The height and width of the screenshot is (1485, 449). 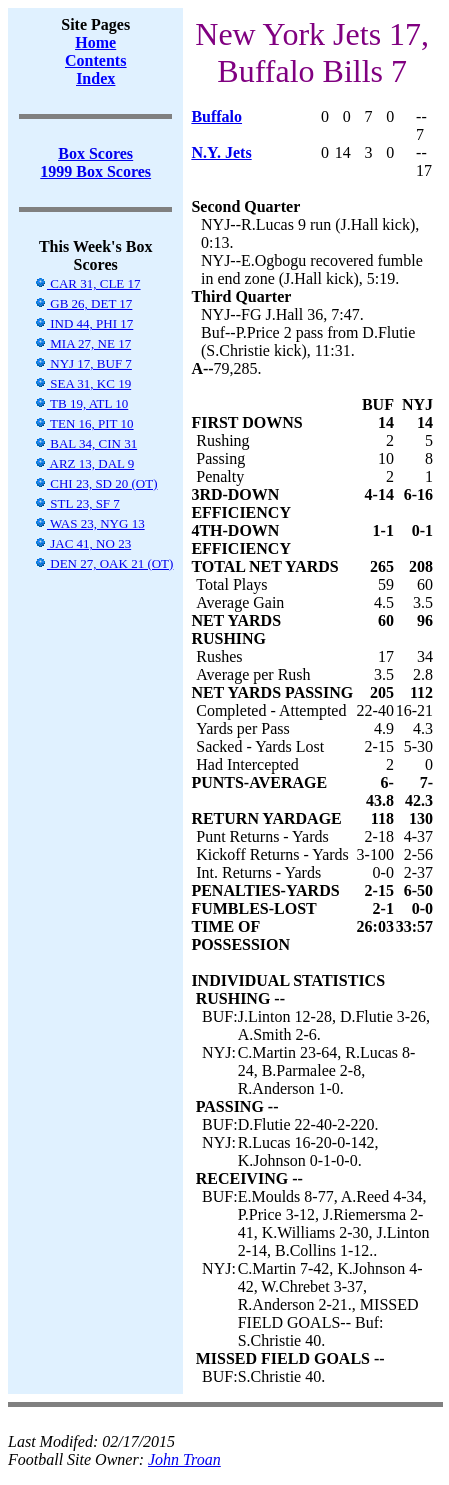 What do you see at coordinates (95, 153) in the screenshot?
I see `Box Scores` at bounding box center [95, 153].